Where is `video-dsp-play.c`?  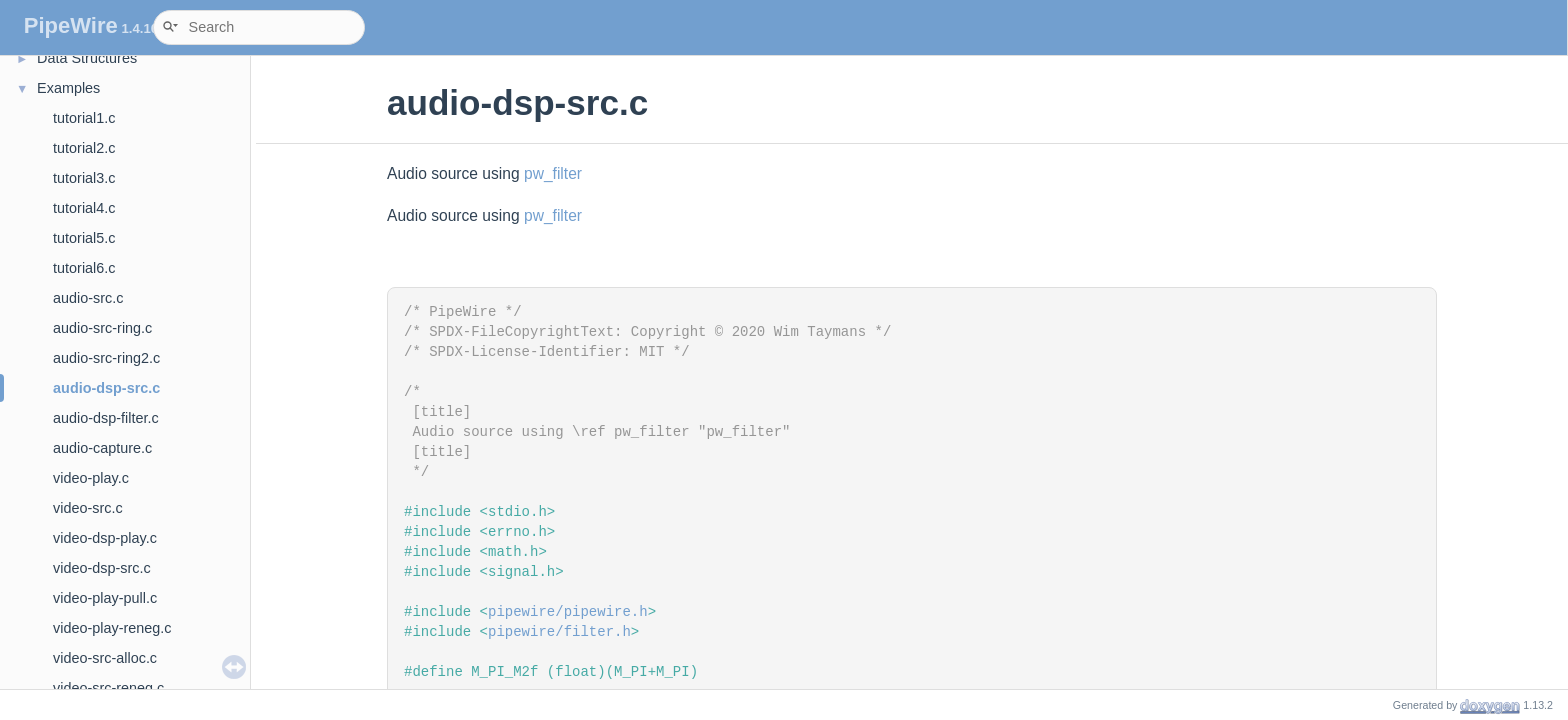 video-dsp-play.c is located at coordinates (105, 538).